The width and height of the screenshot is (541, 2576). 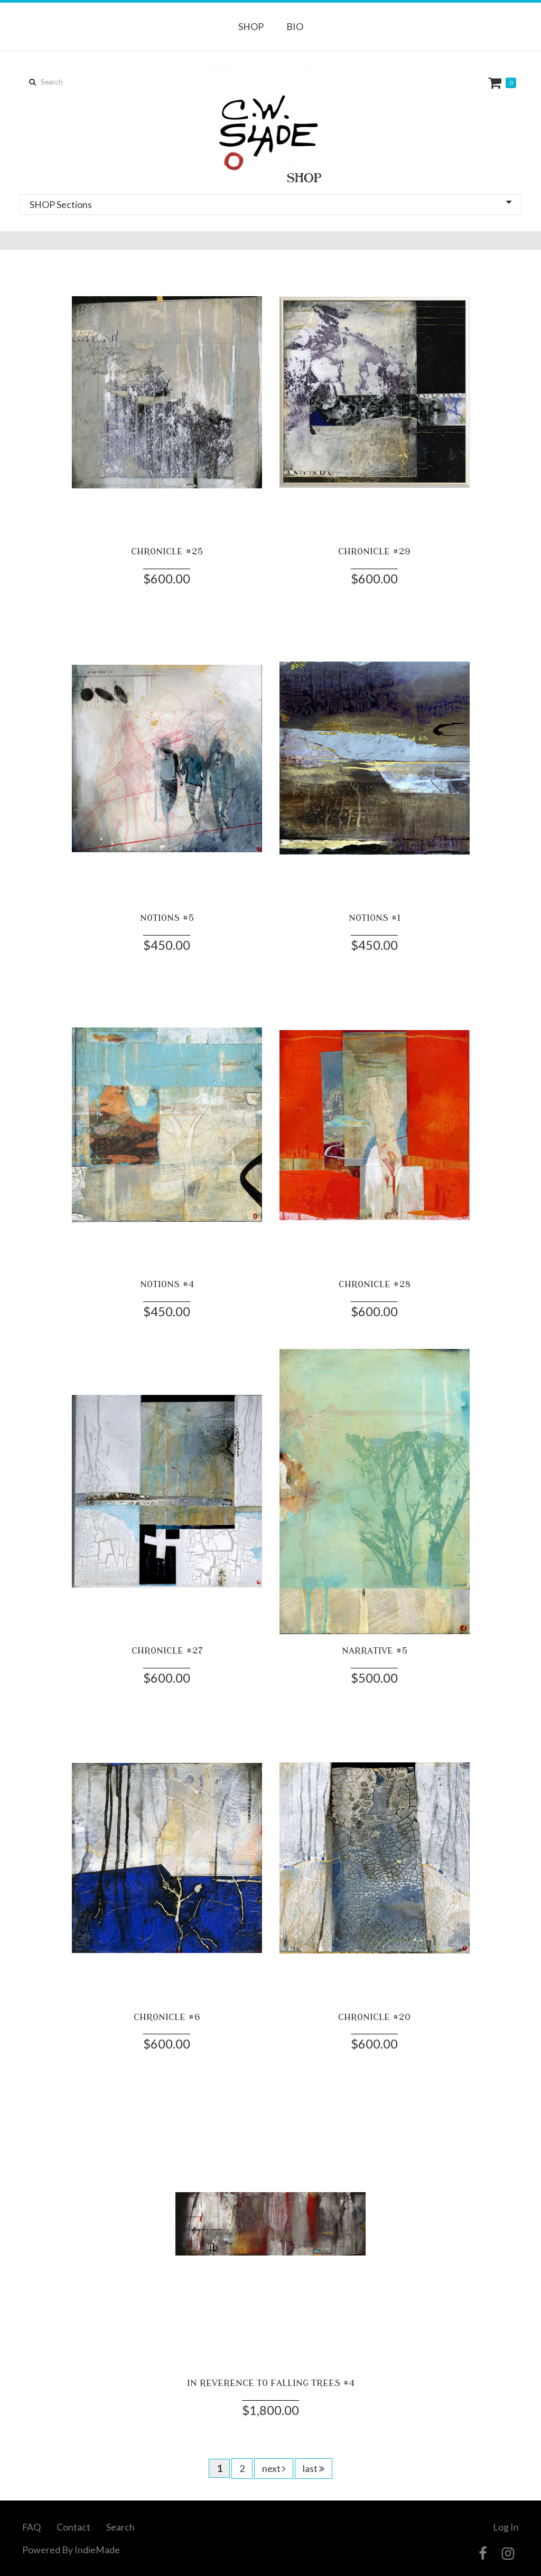 What do you see at coordinates (167, 1651) in the screenshot?
I see `CHRONICLE #27` at bounding box center [167, 1651].